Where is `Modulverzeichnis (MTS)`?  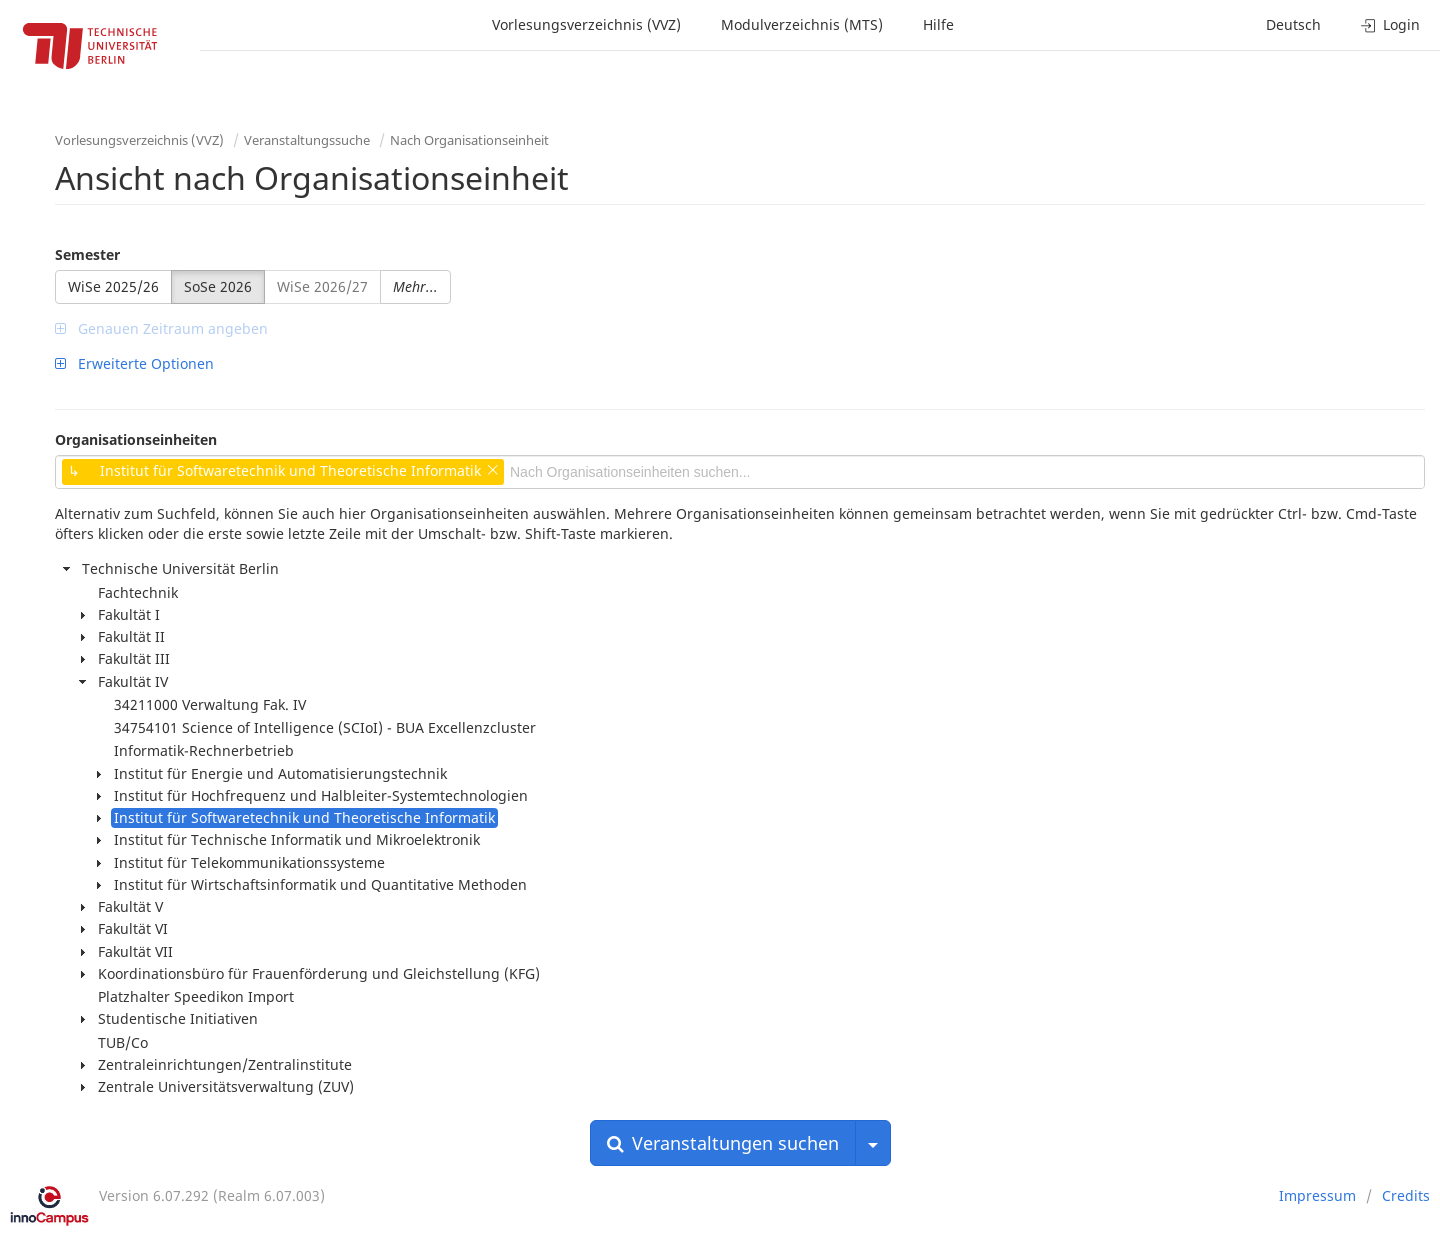
Modulverzeichnis (MTS) is located at coordinates (802, 24).